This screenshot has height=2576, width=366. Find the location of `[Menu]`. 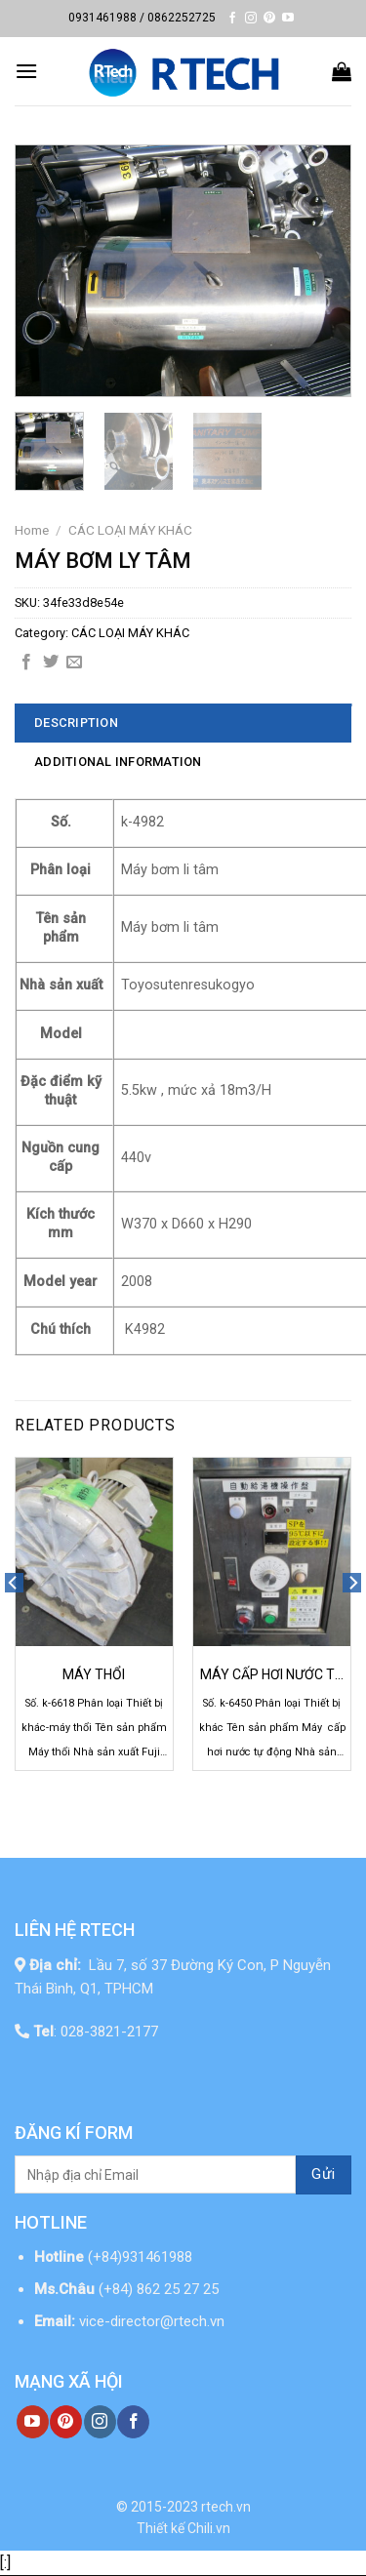

[Menu] is located at coordinates (26, 71).